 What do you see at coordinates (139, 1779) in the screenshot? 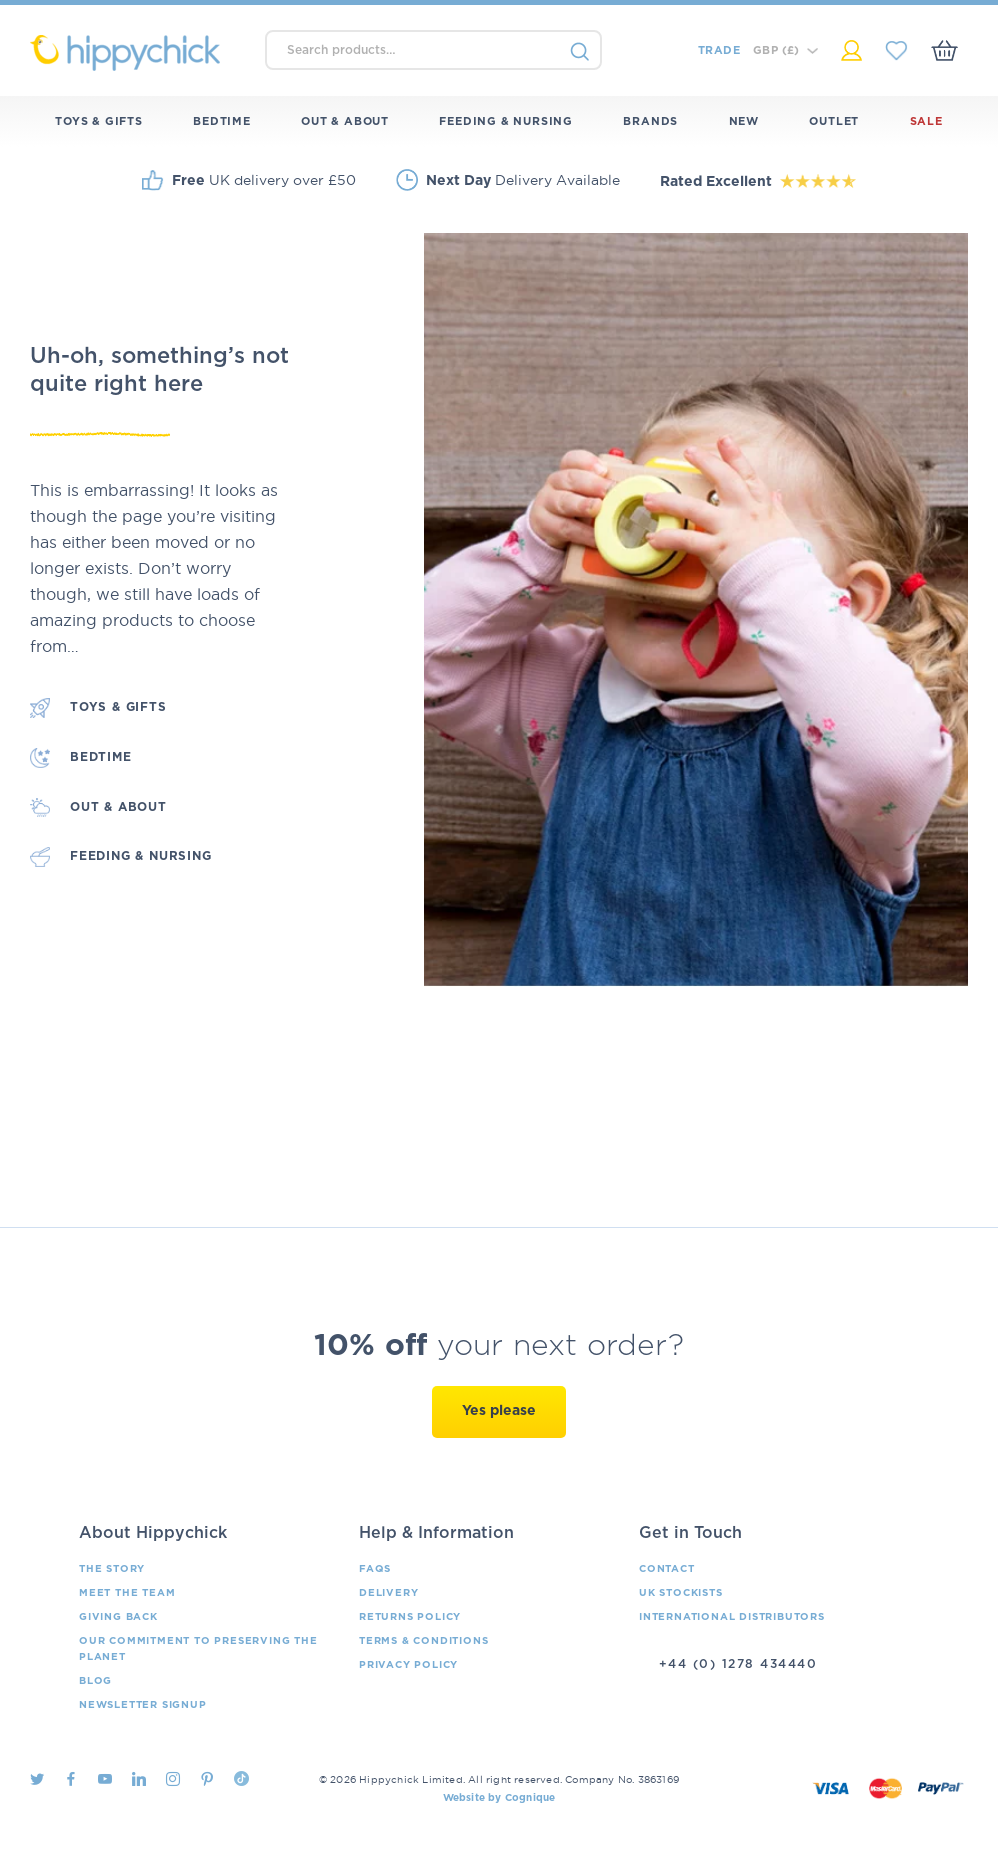
I see `LinkedIn` at bounding box center [139, 1779].